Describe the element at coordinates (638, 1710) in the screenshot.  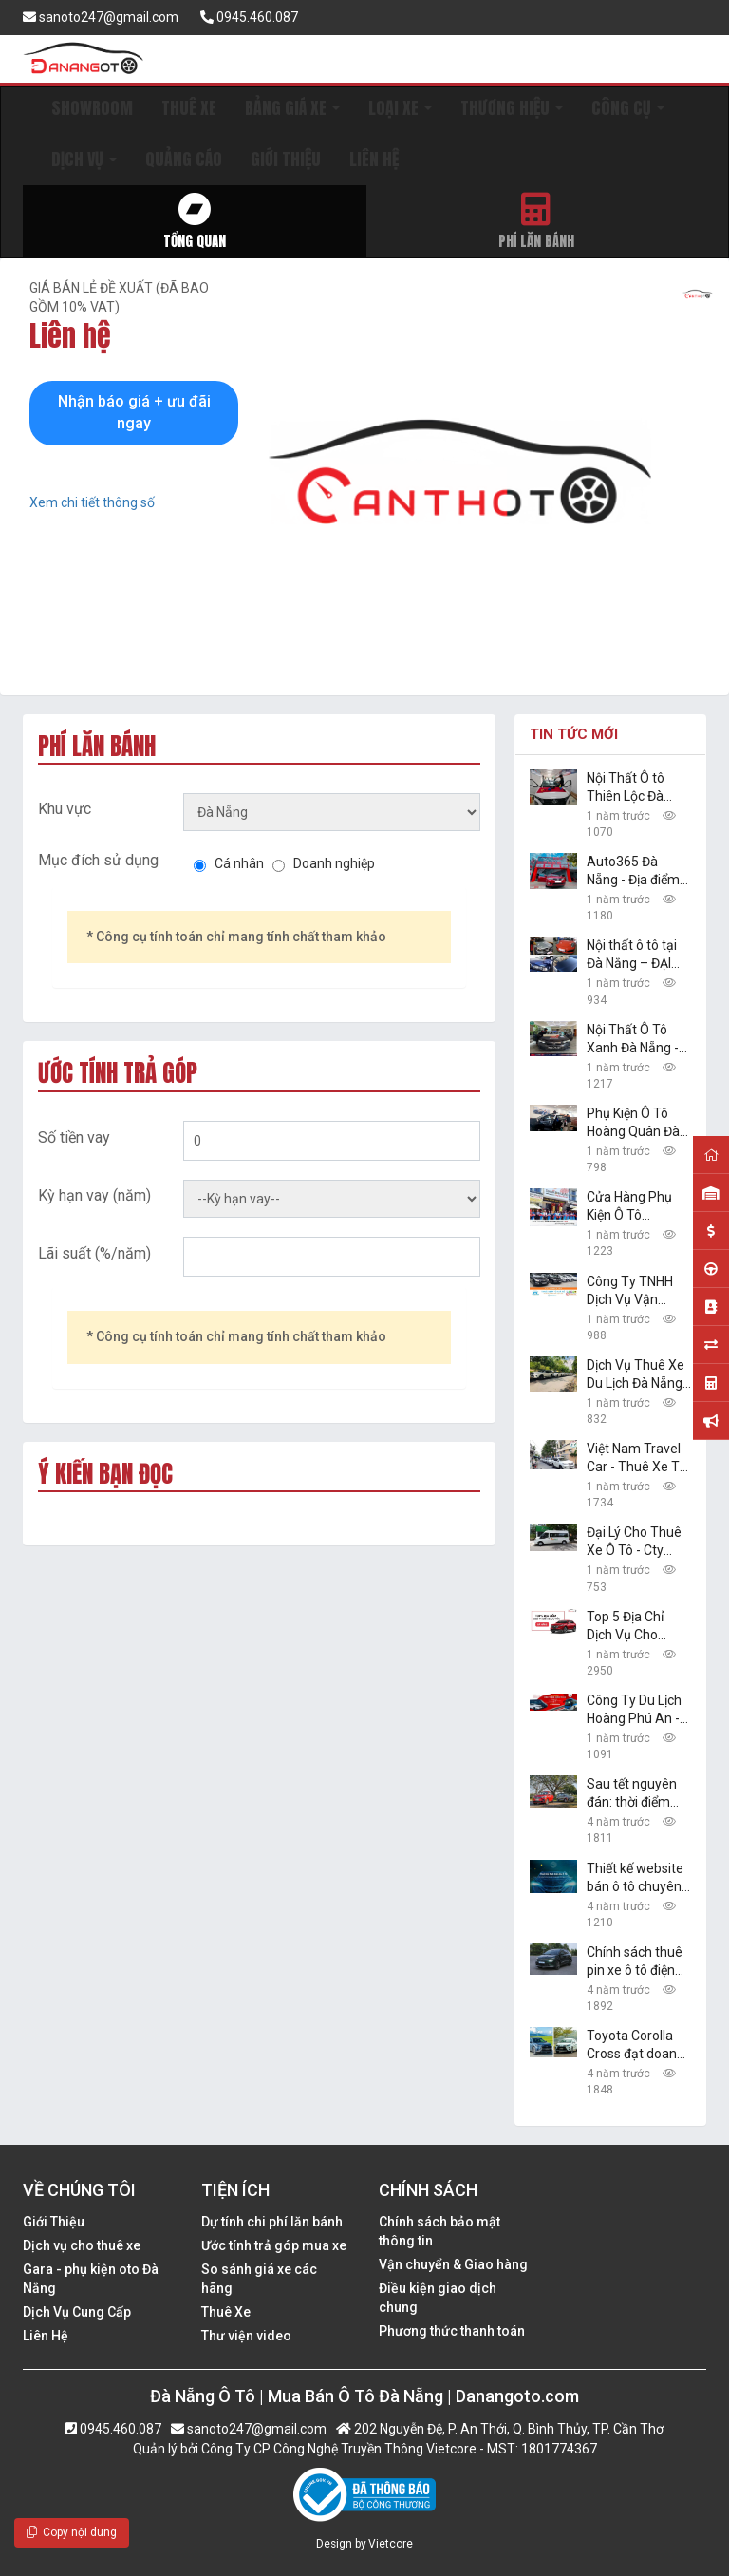
I see `Công Ty Du Lịch Hoàng Phú An - Dịch Vụ Cho Thuê Xe Ô Tô Tự Lái, Xe Du Lịch Đà Nẵng` at that location.